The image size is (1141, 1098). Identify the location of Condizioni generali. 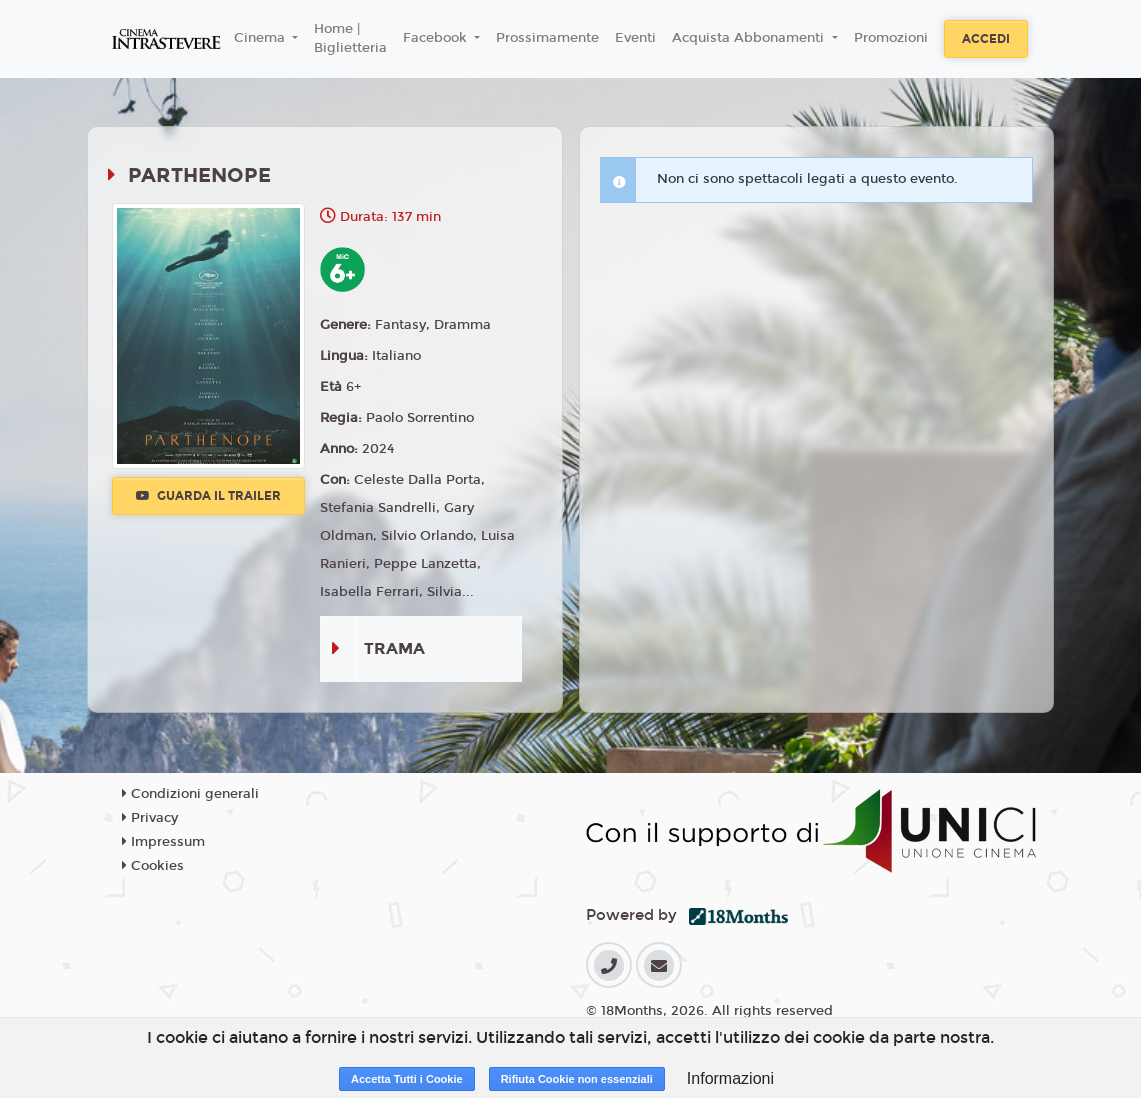
(190, 794).